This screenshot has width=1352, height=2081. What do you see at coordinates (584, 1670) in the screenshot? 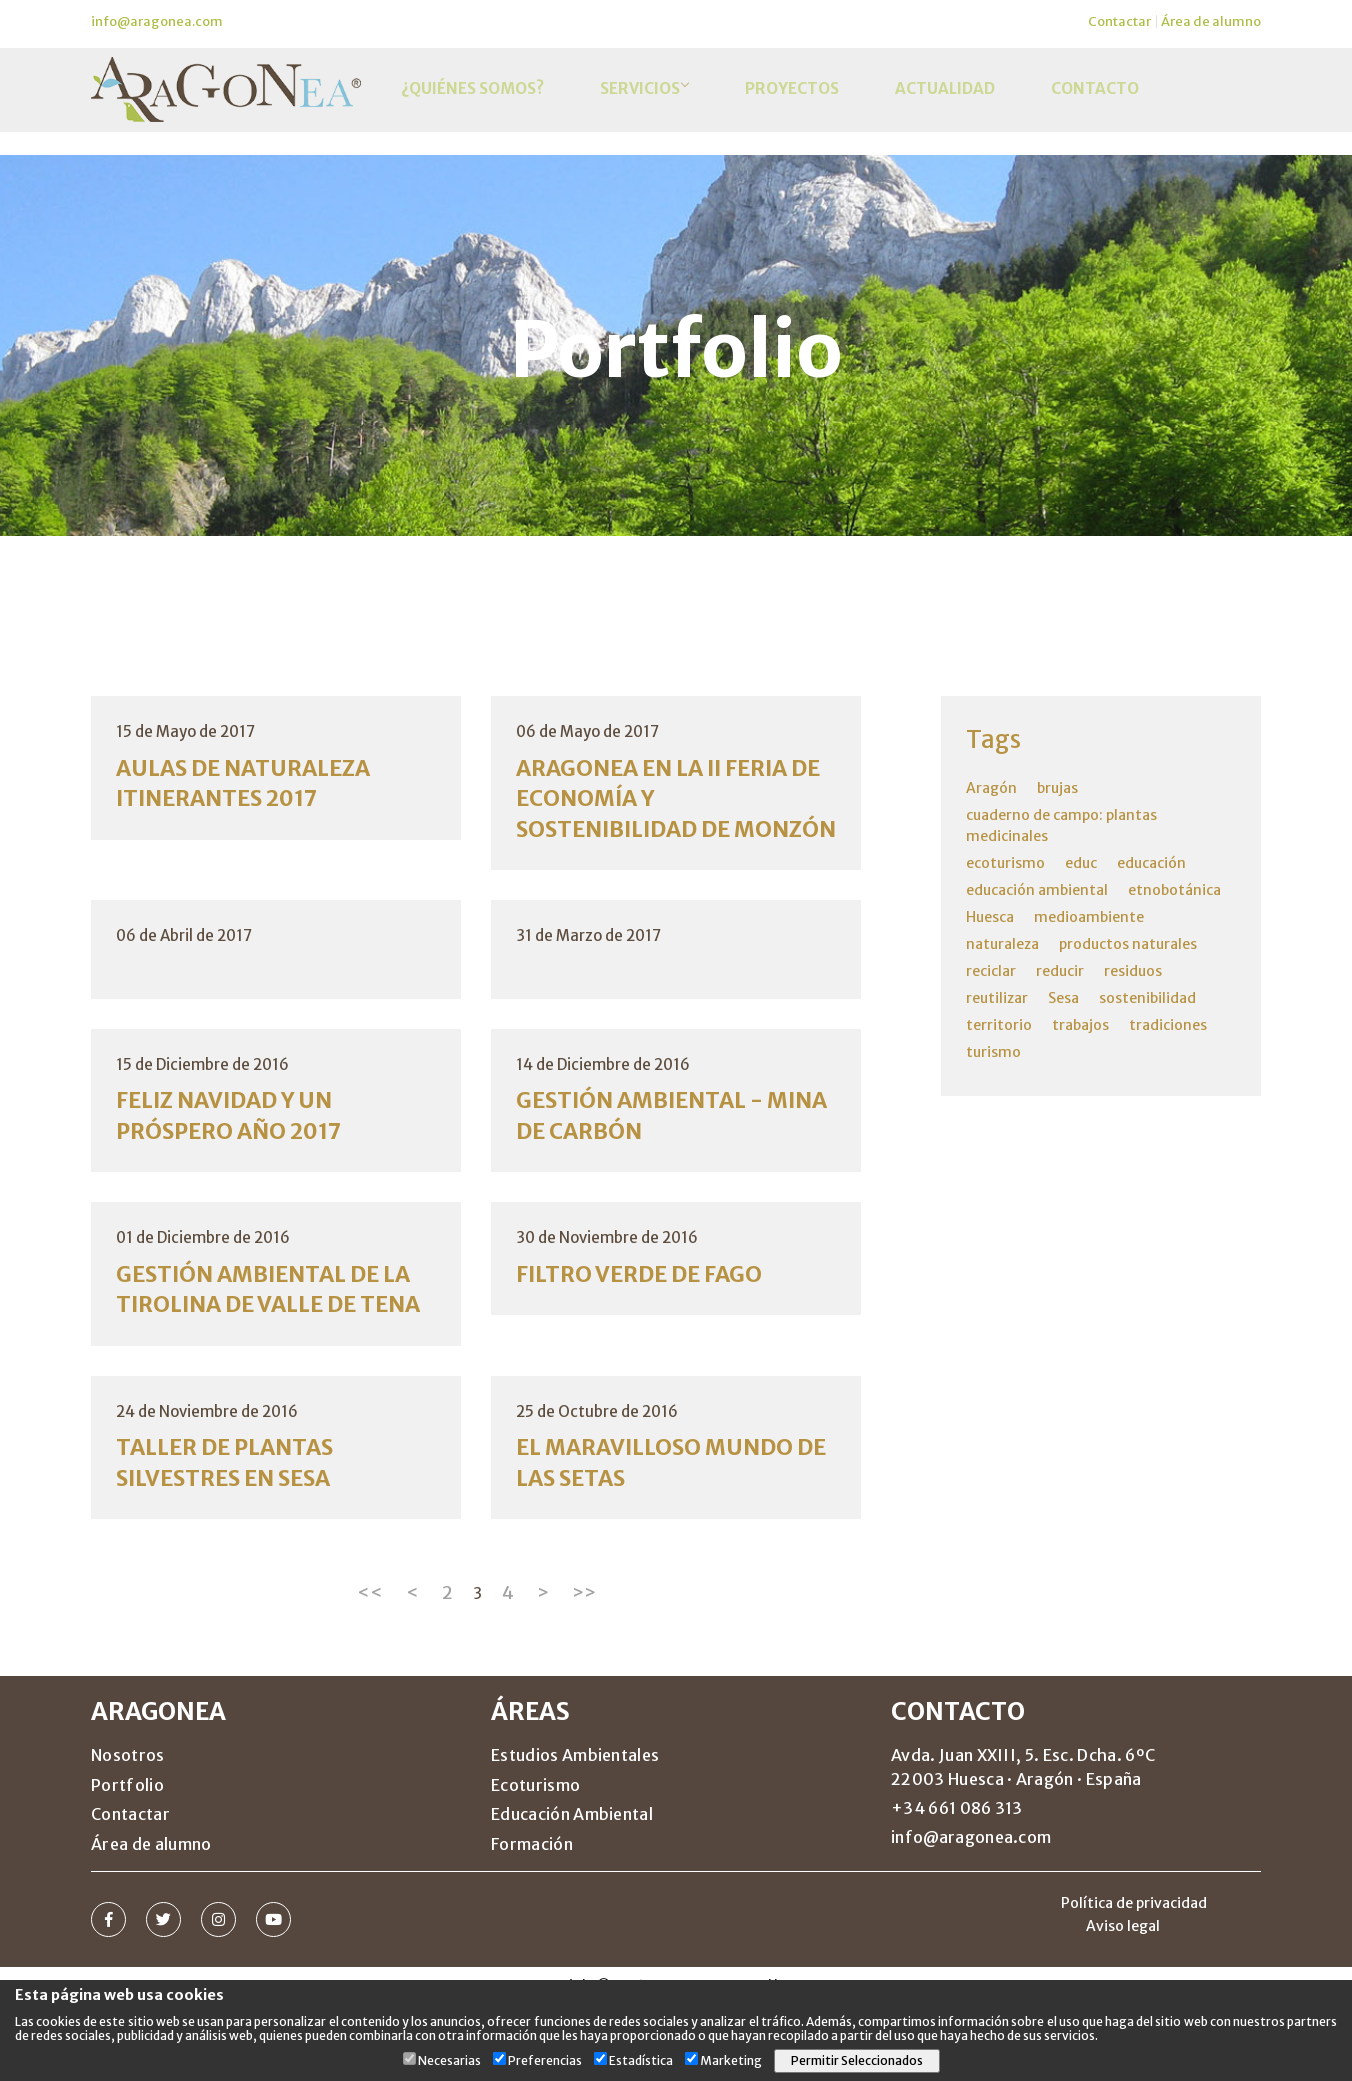
I see `>>` at bounding box center [584, 1670].